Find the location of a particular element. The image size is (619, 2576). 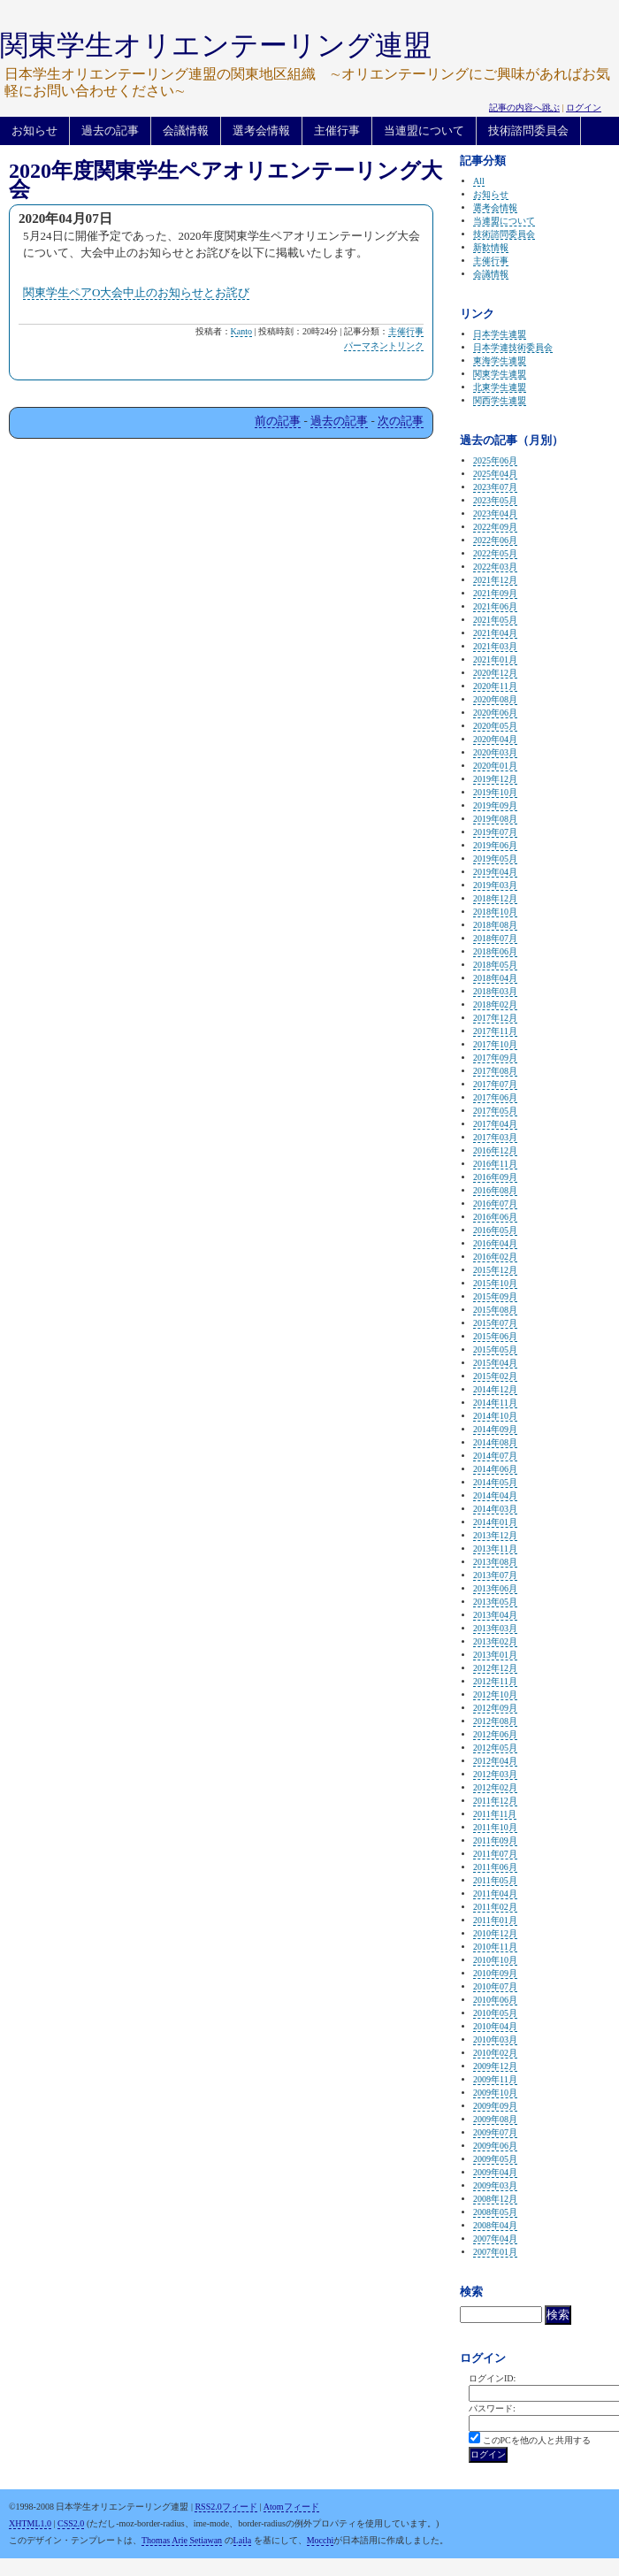

2015年12月 is located at coordinates (495, 1270).